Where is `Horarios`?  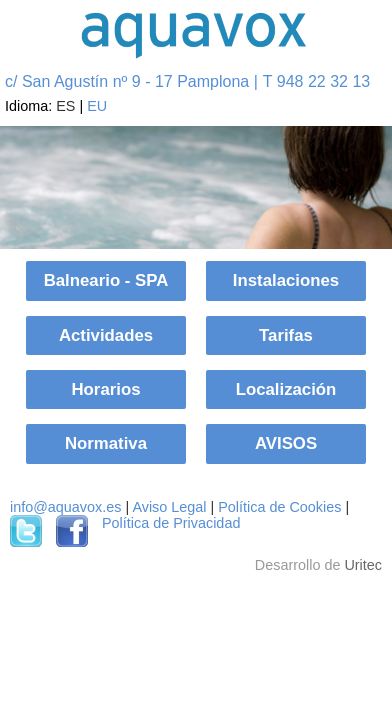 Horarios is located at coordinates (105, 389).